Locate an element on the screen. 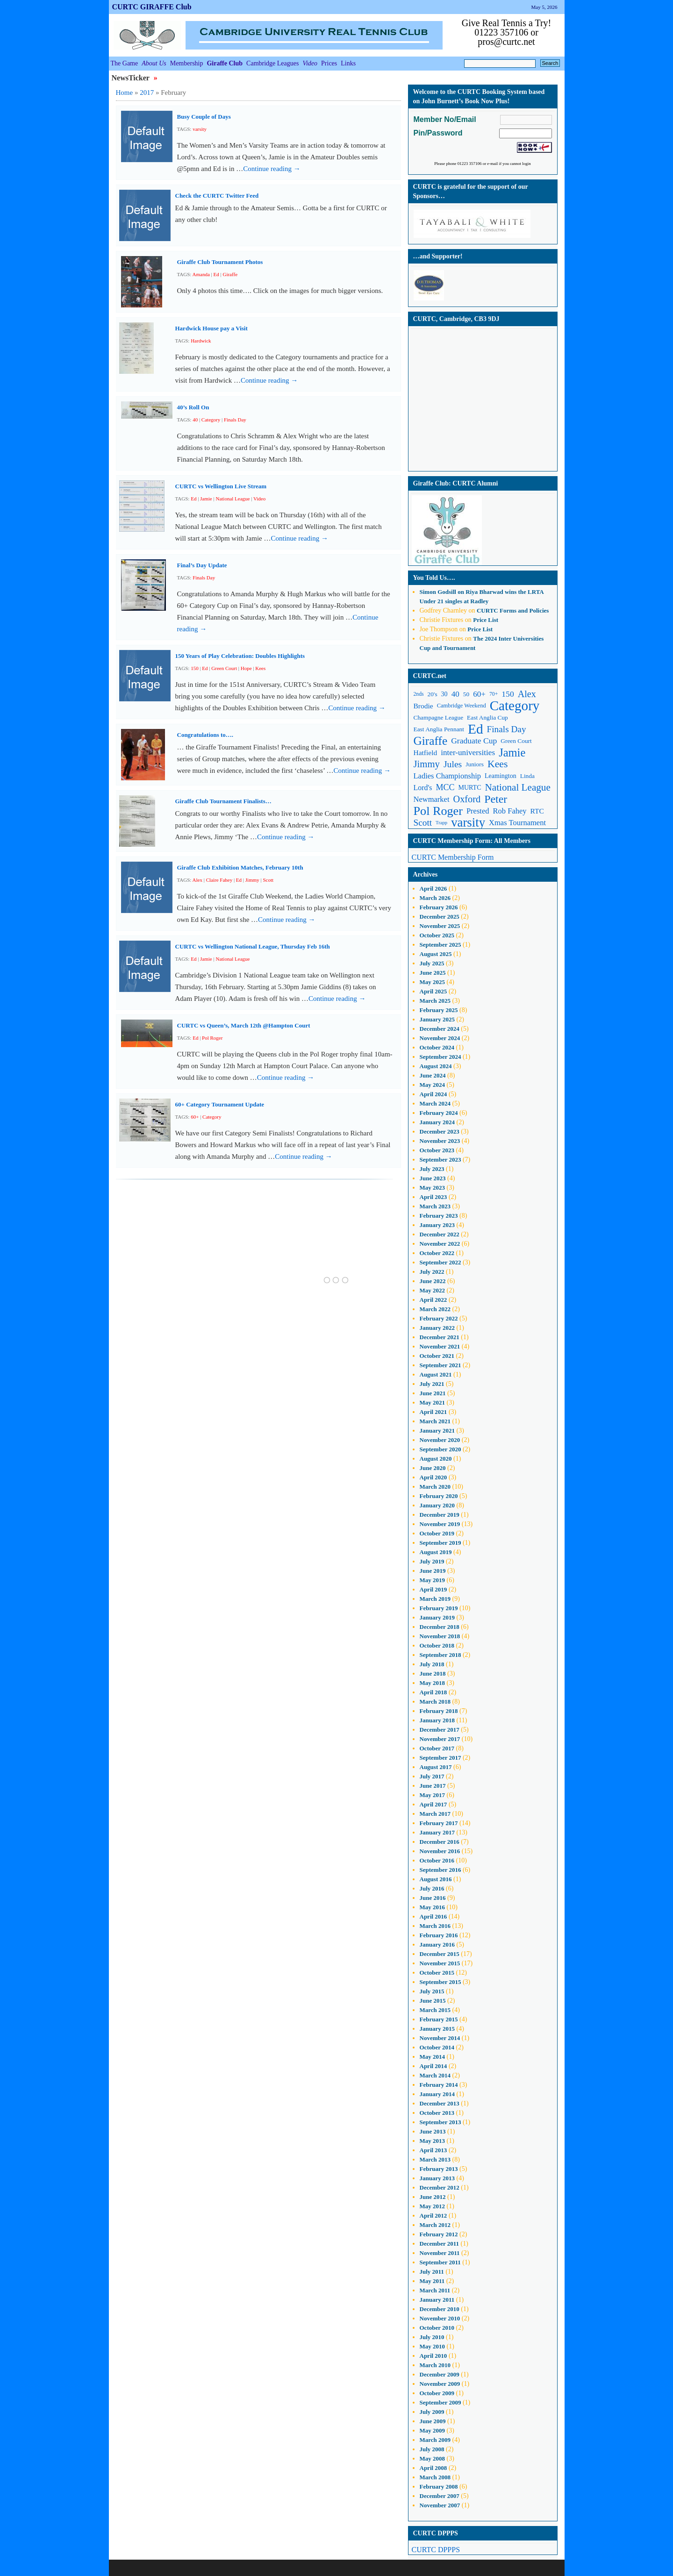 The image size is (673, 2576). October 2010 is located at coordinates (437, 2327).